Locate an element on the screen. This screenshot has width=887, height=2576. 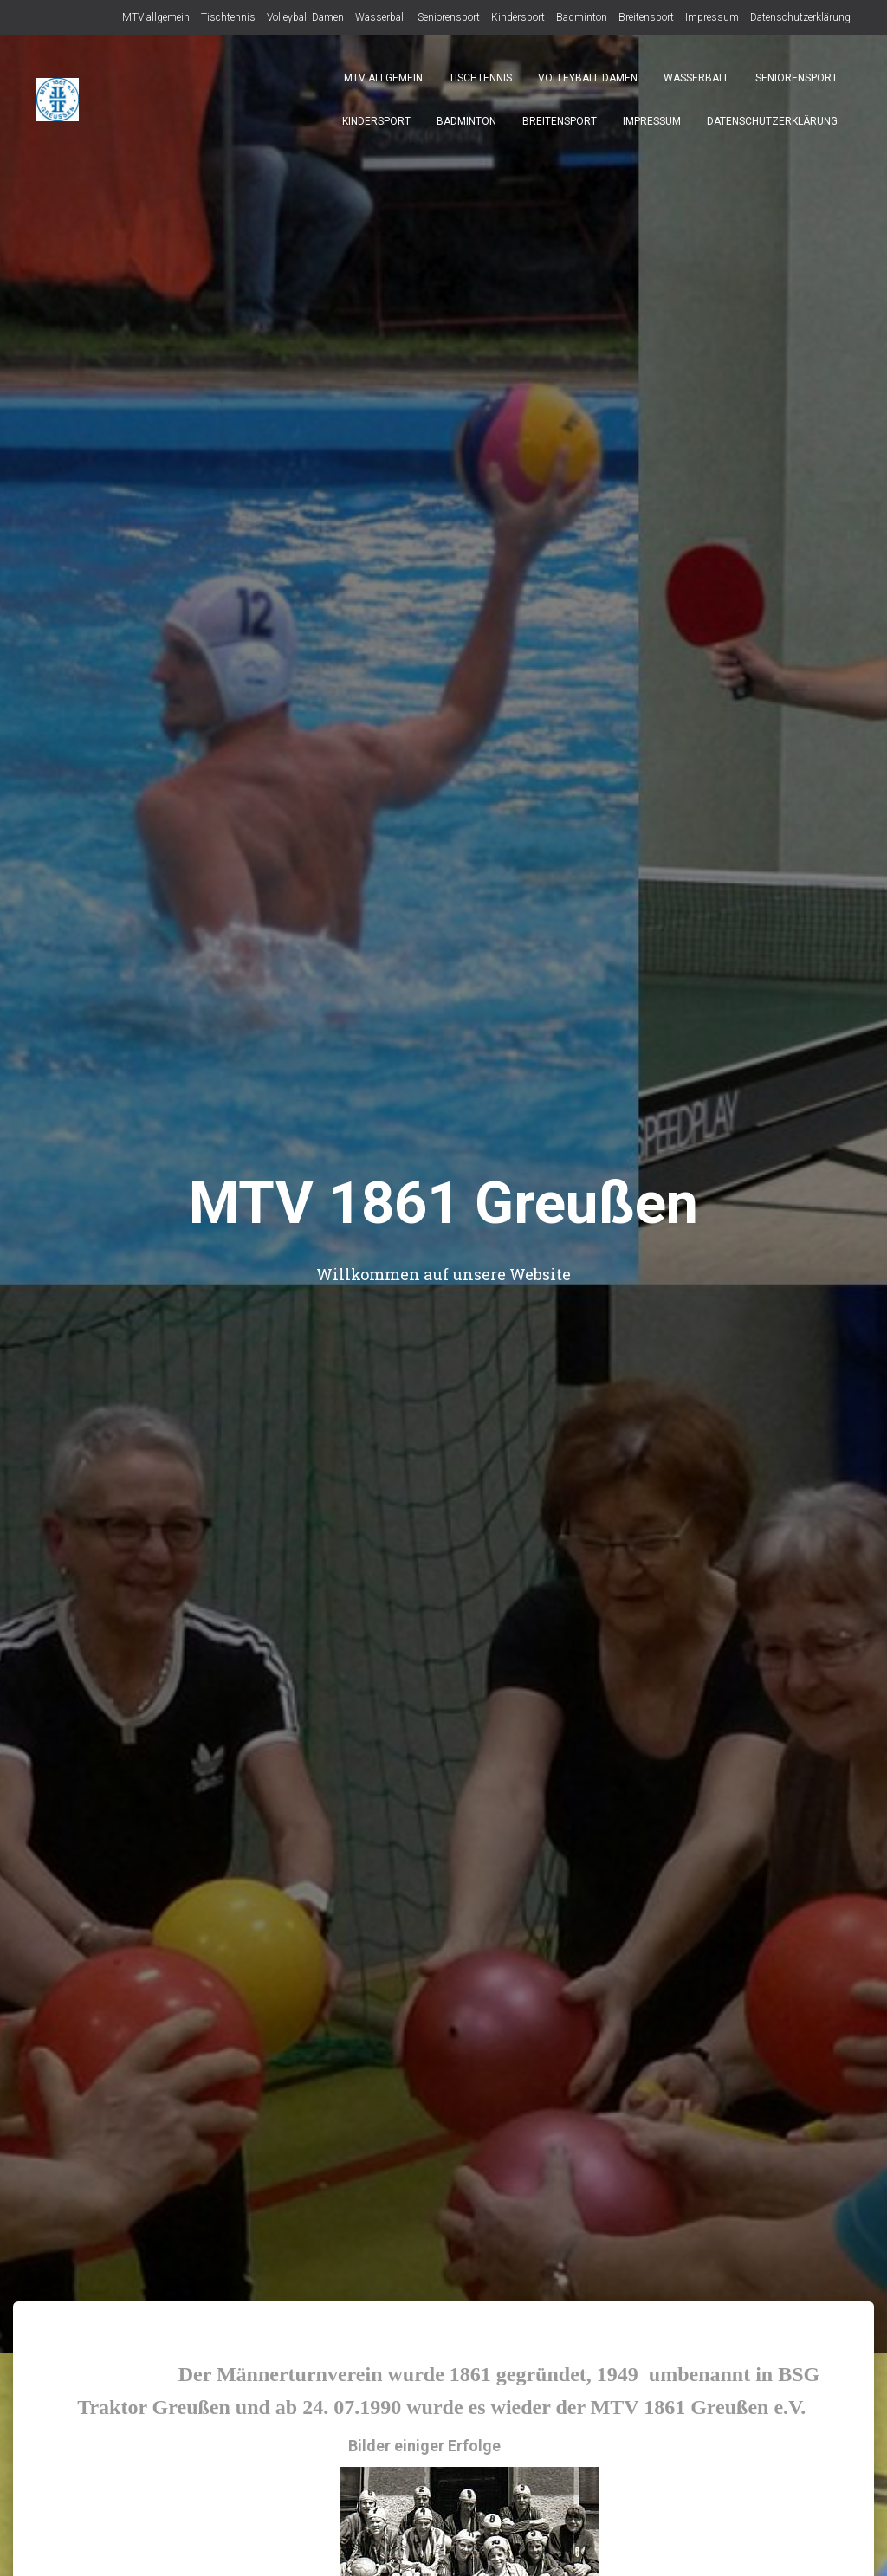
MTV allgemein is located at coordinates (156, 17).